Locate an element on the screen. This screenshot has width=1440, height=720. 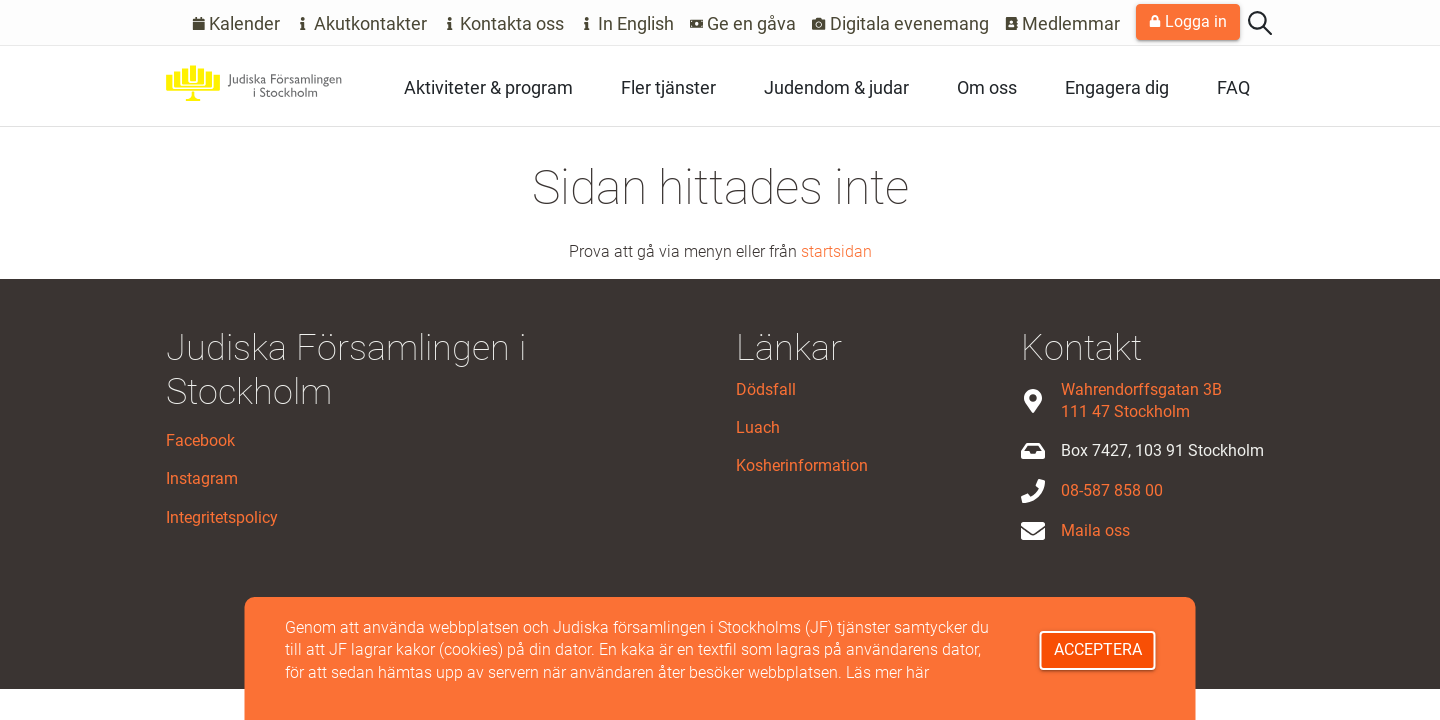
Medlemmar is located at coordinates (1063, 23).